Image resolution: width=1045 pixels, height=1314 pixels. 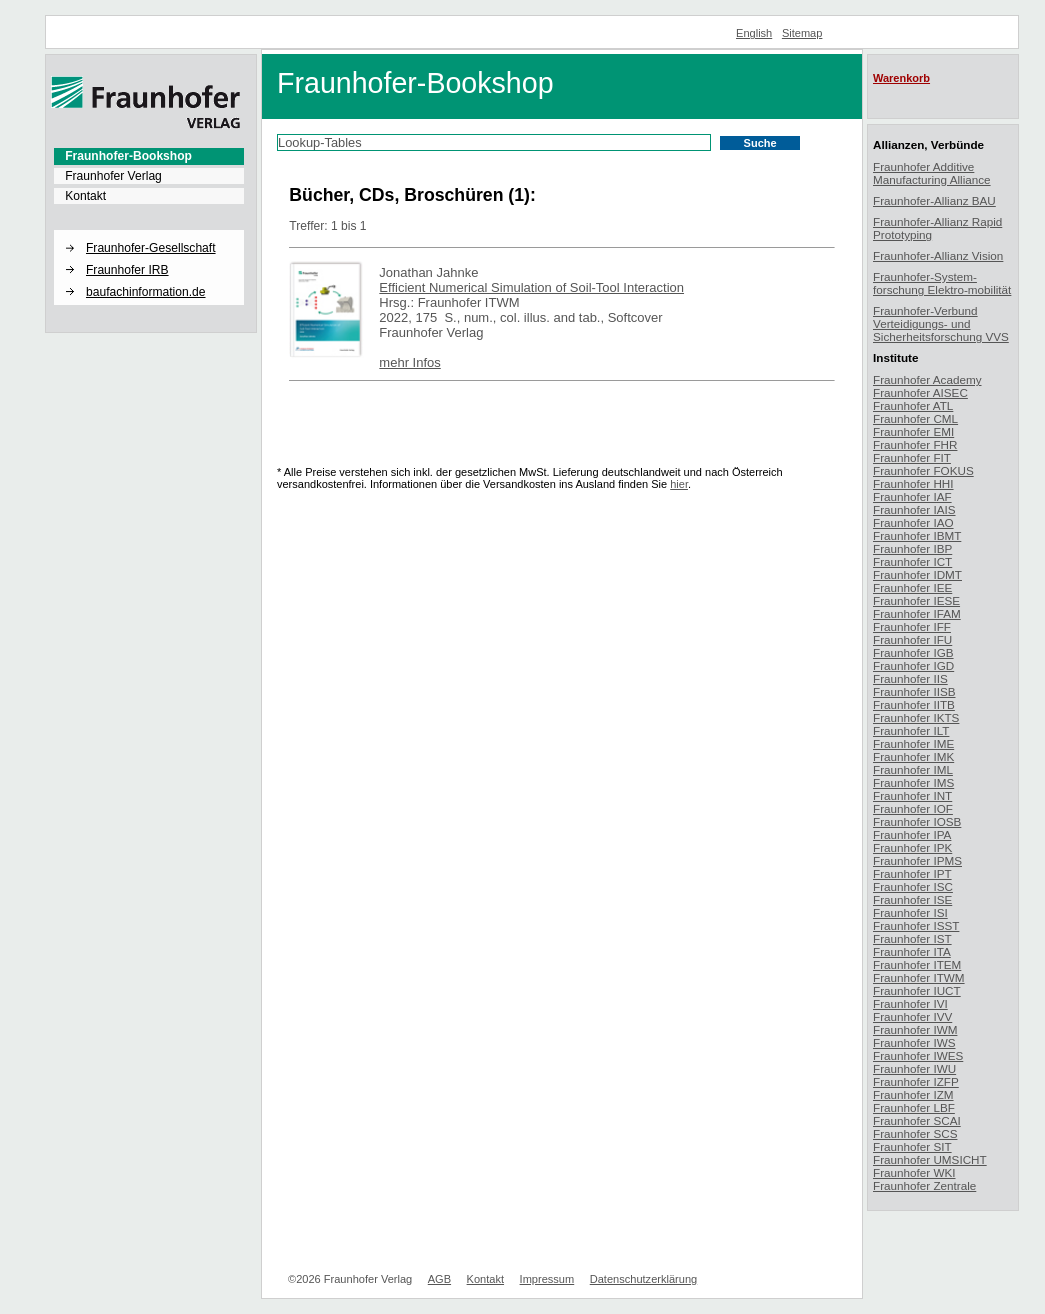 What do you see at coordinates (917, 821) in the screenshot?
I see `Fraunhofer IOSB` at bounding box center [917, 821].